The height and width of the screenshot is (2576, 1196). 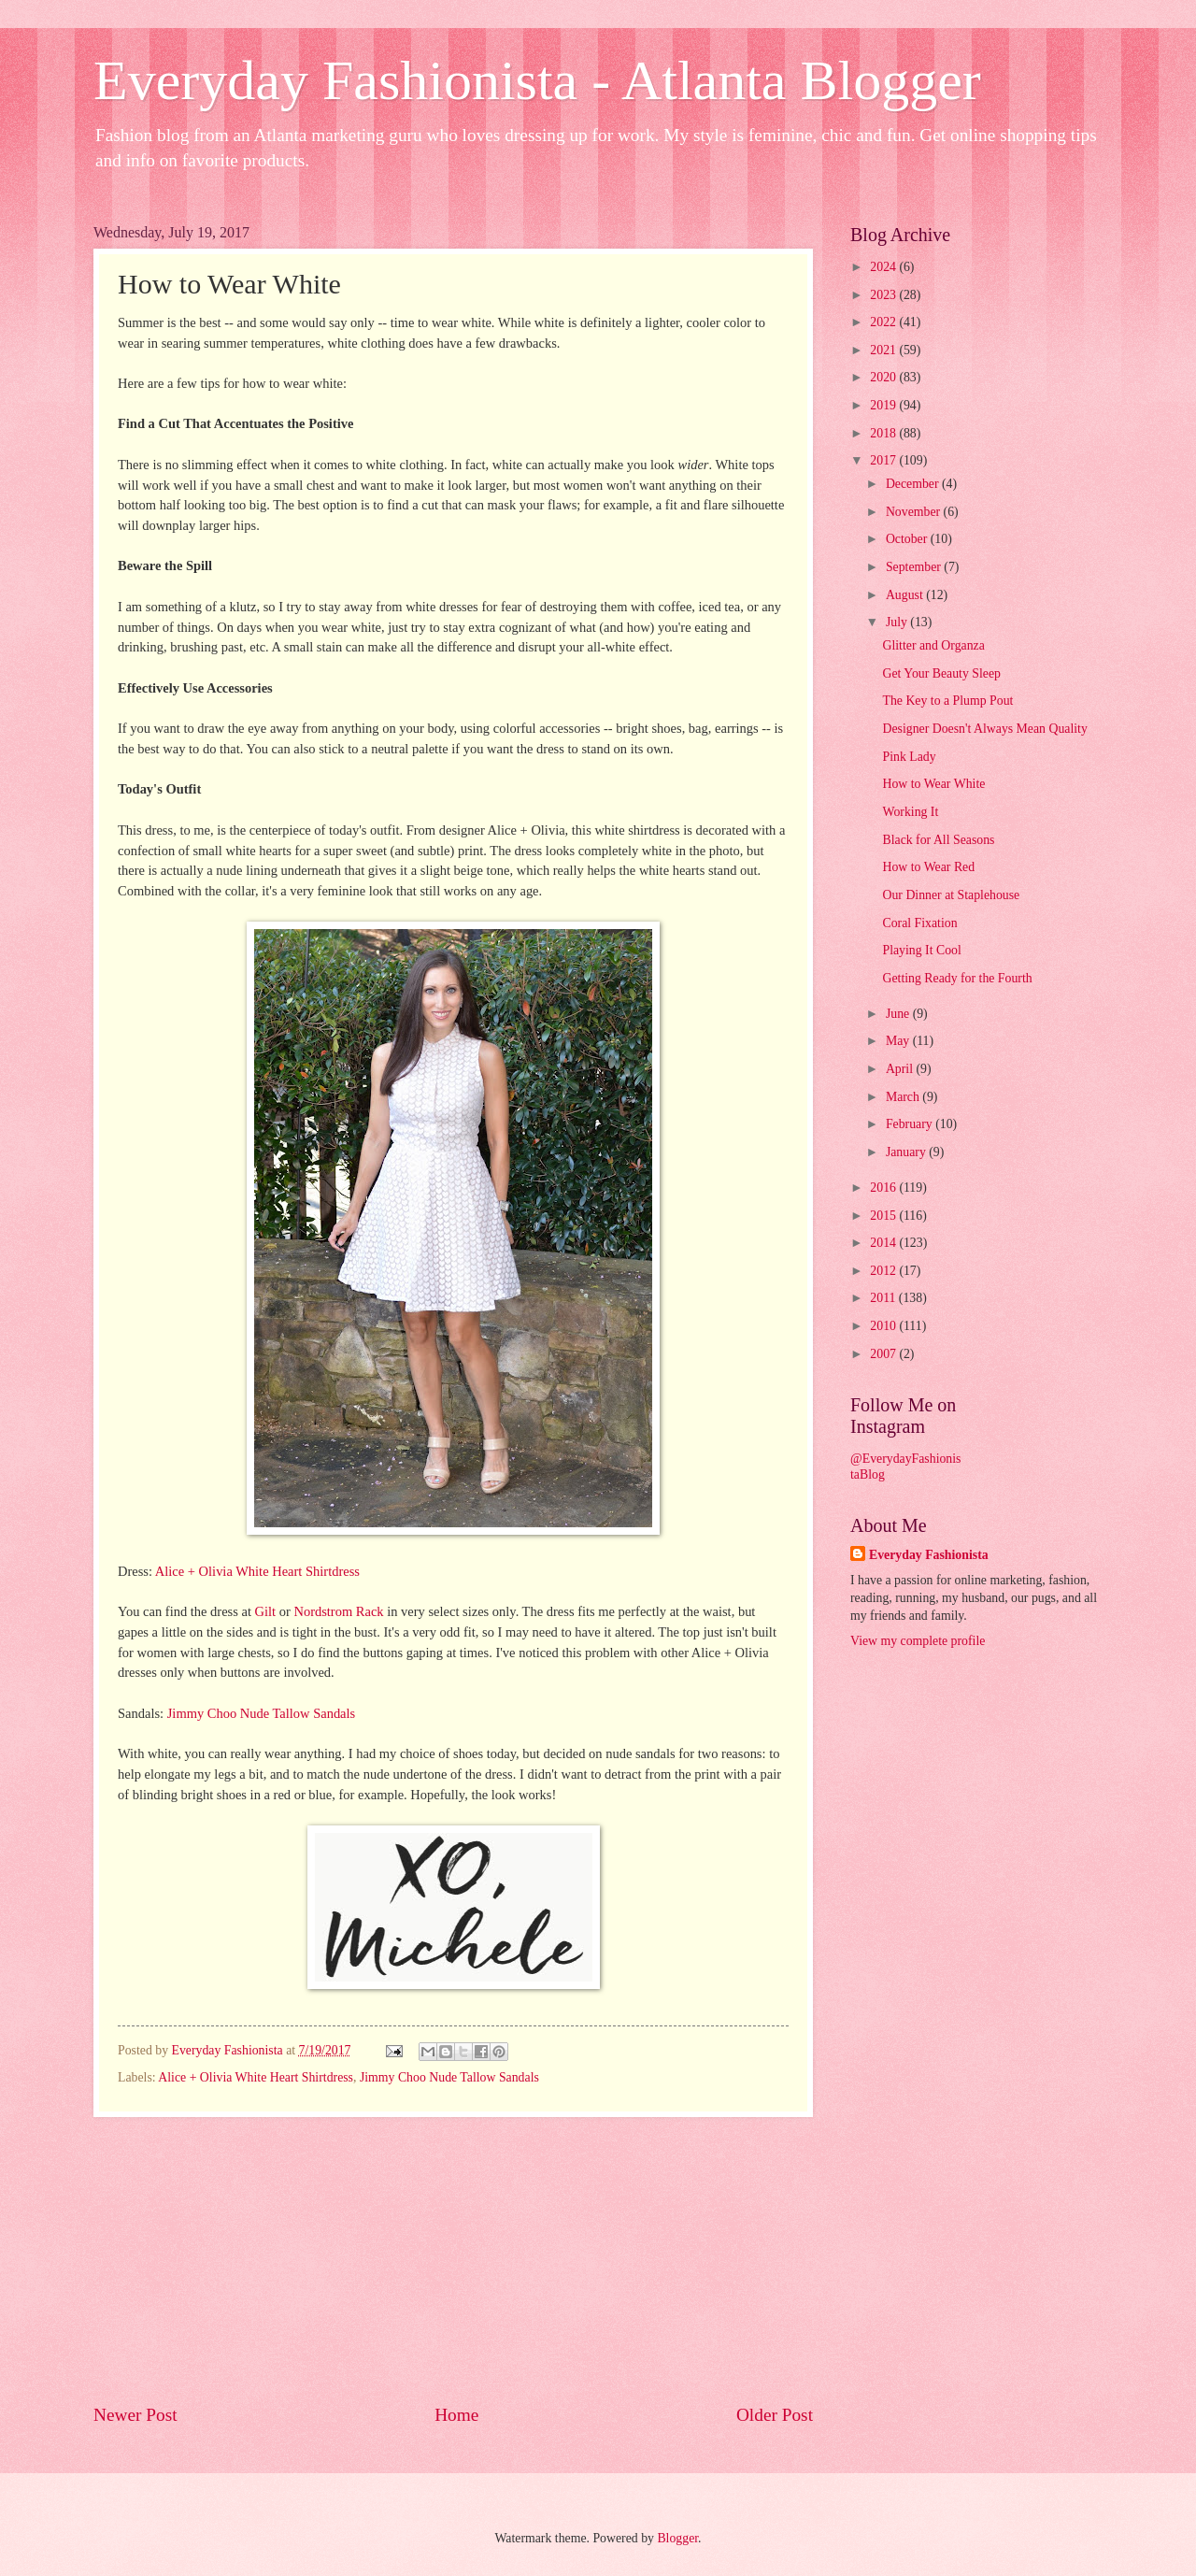 I want to click on May, so click(x=899, y=1041).